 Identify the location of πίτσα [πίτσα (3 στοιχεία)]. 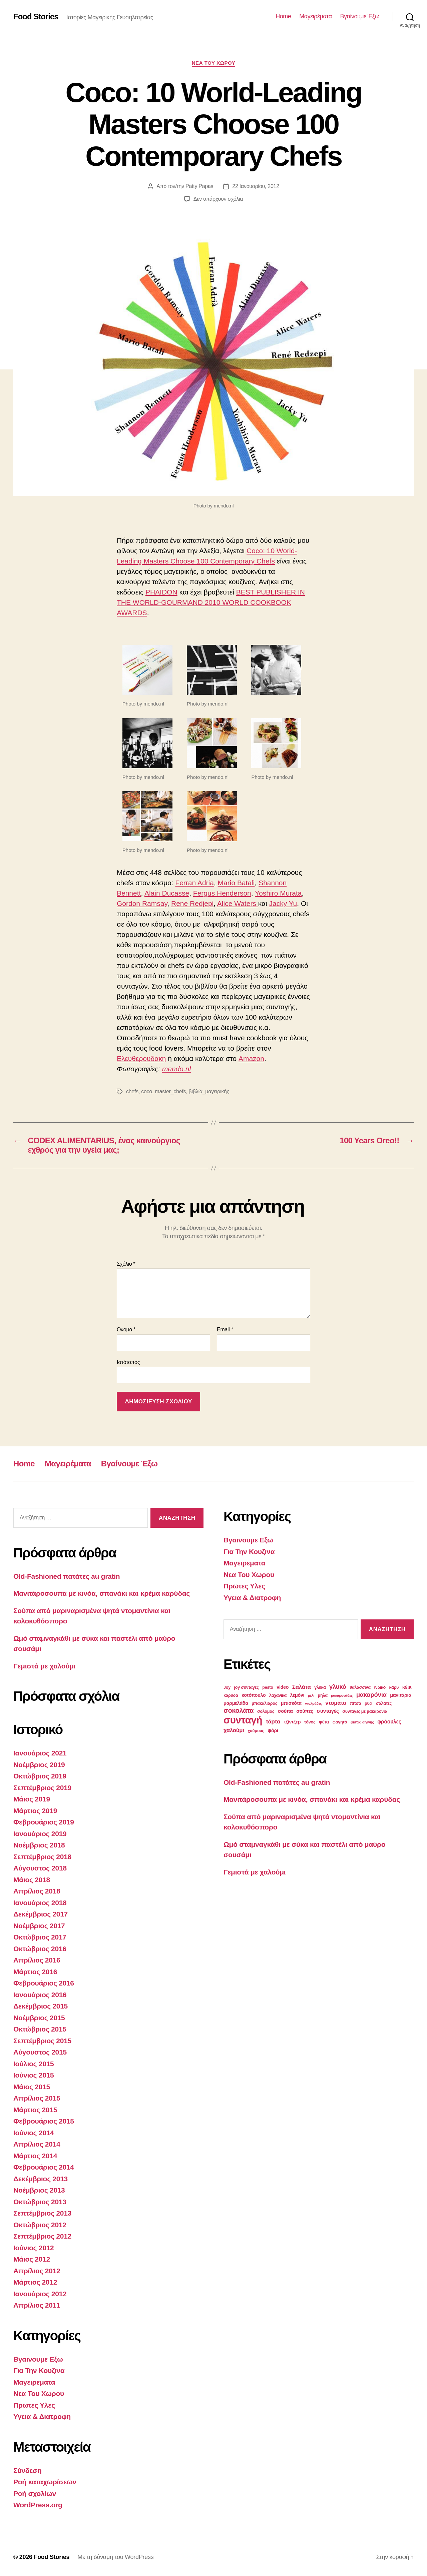
(355, 1703).